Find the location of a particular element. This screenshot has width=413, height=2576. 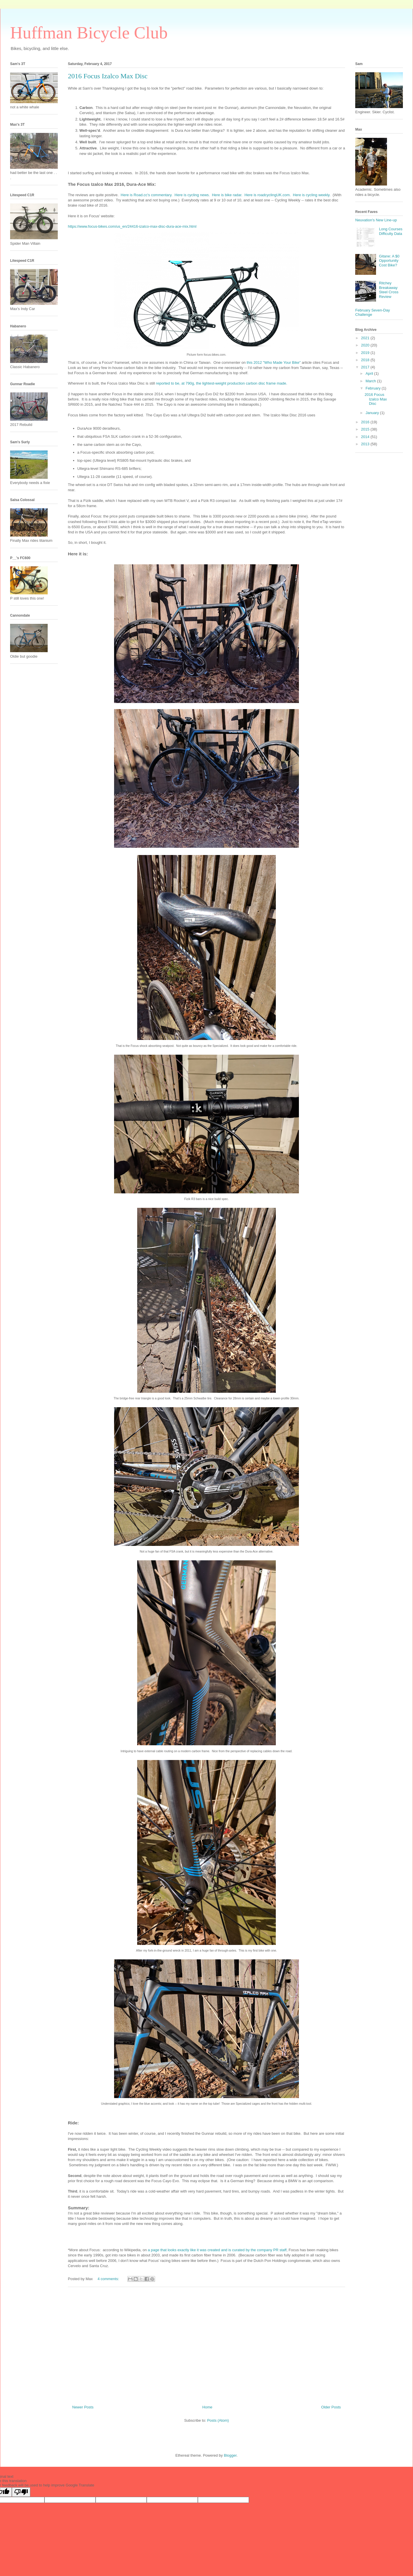

2017 is located at coordinates (366, 367).